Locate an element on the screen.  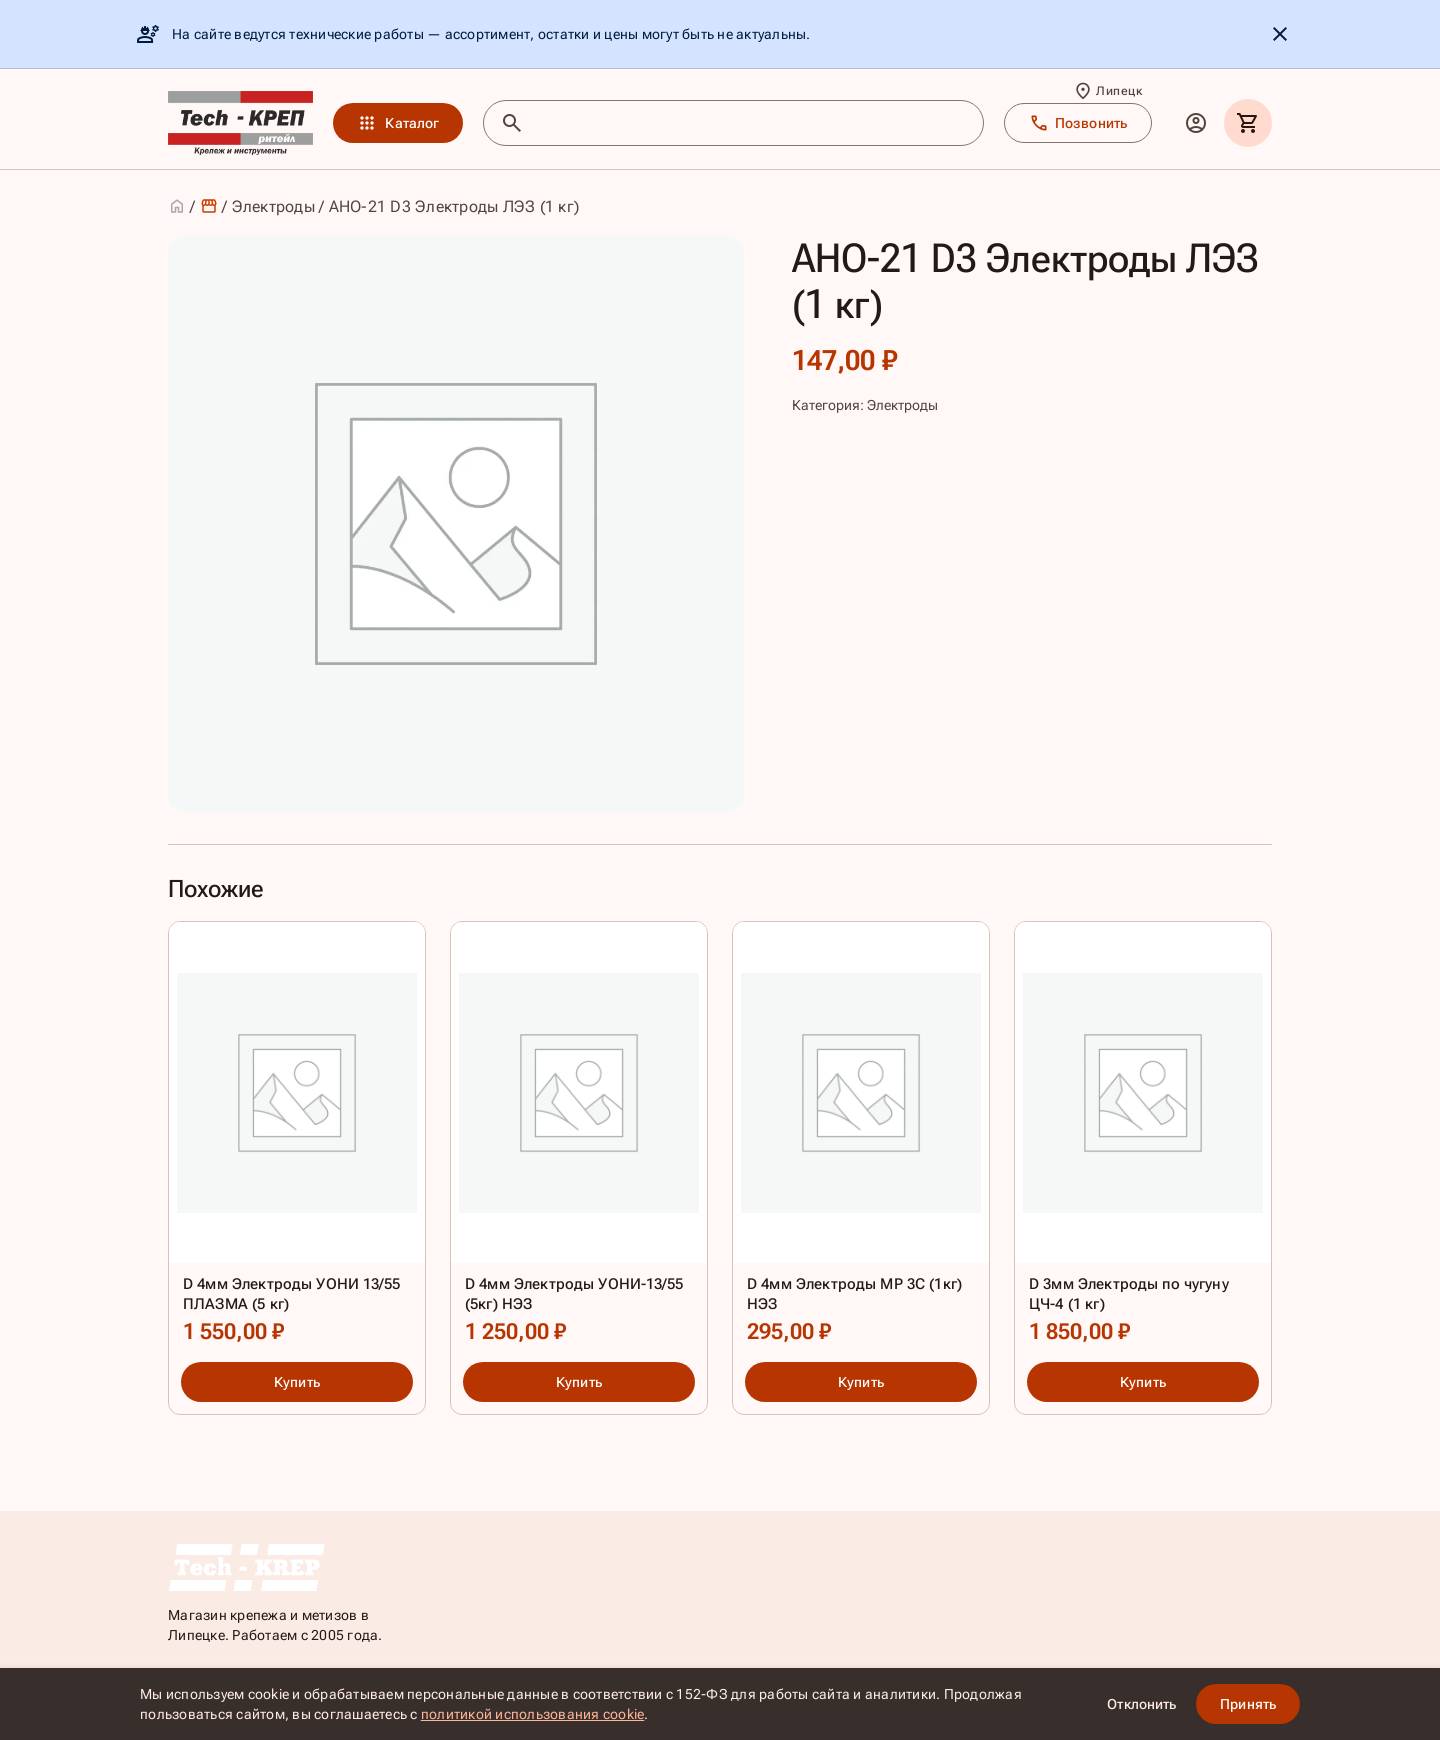
[D 4мм Электроды УОНИ-13/55 (5кг) НЭЗ] is located at coordinates (579, 1138).